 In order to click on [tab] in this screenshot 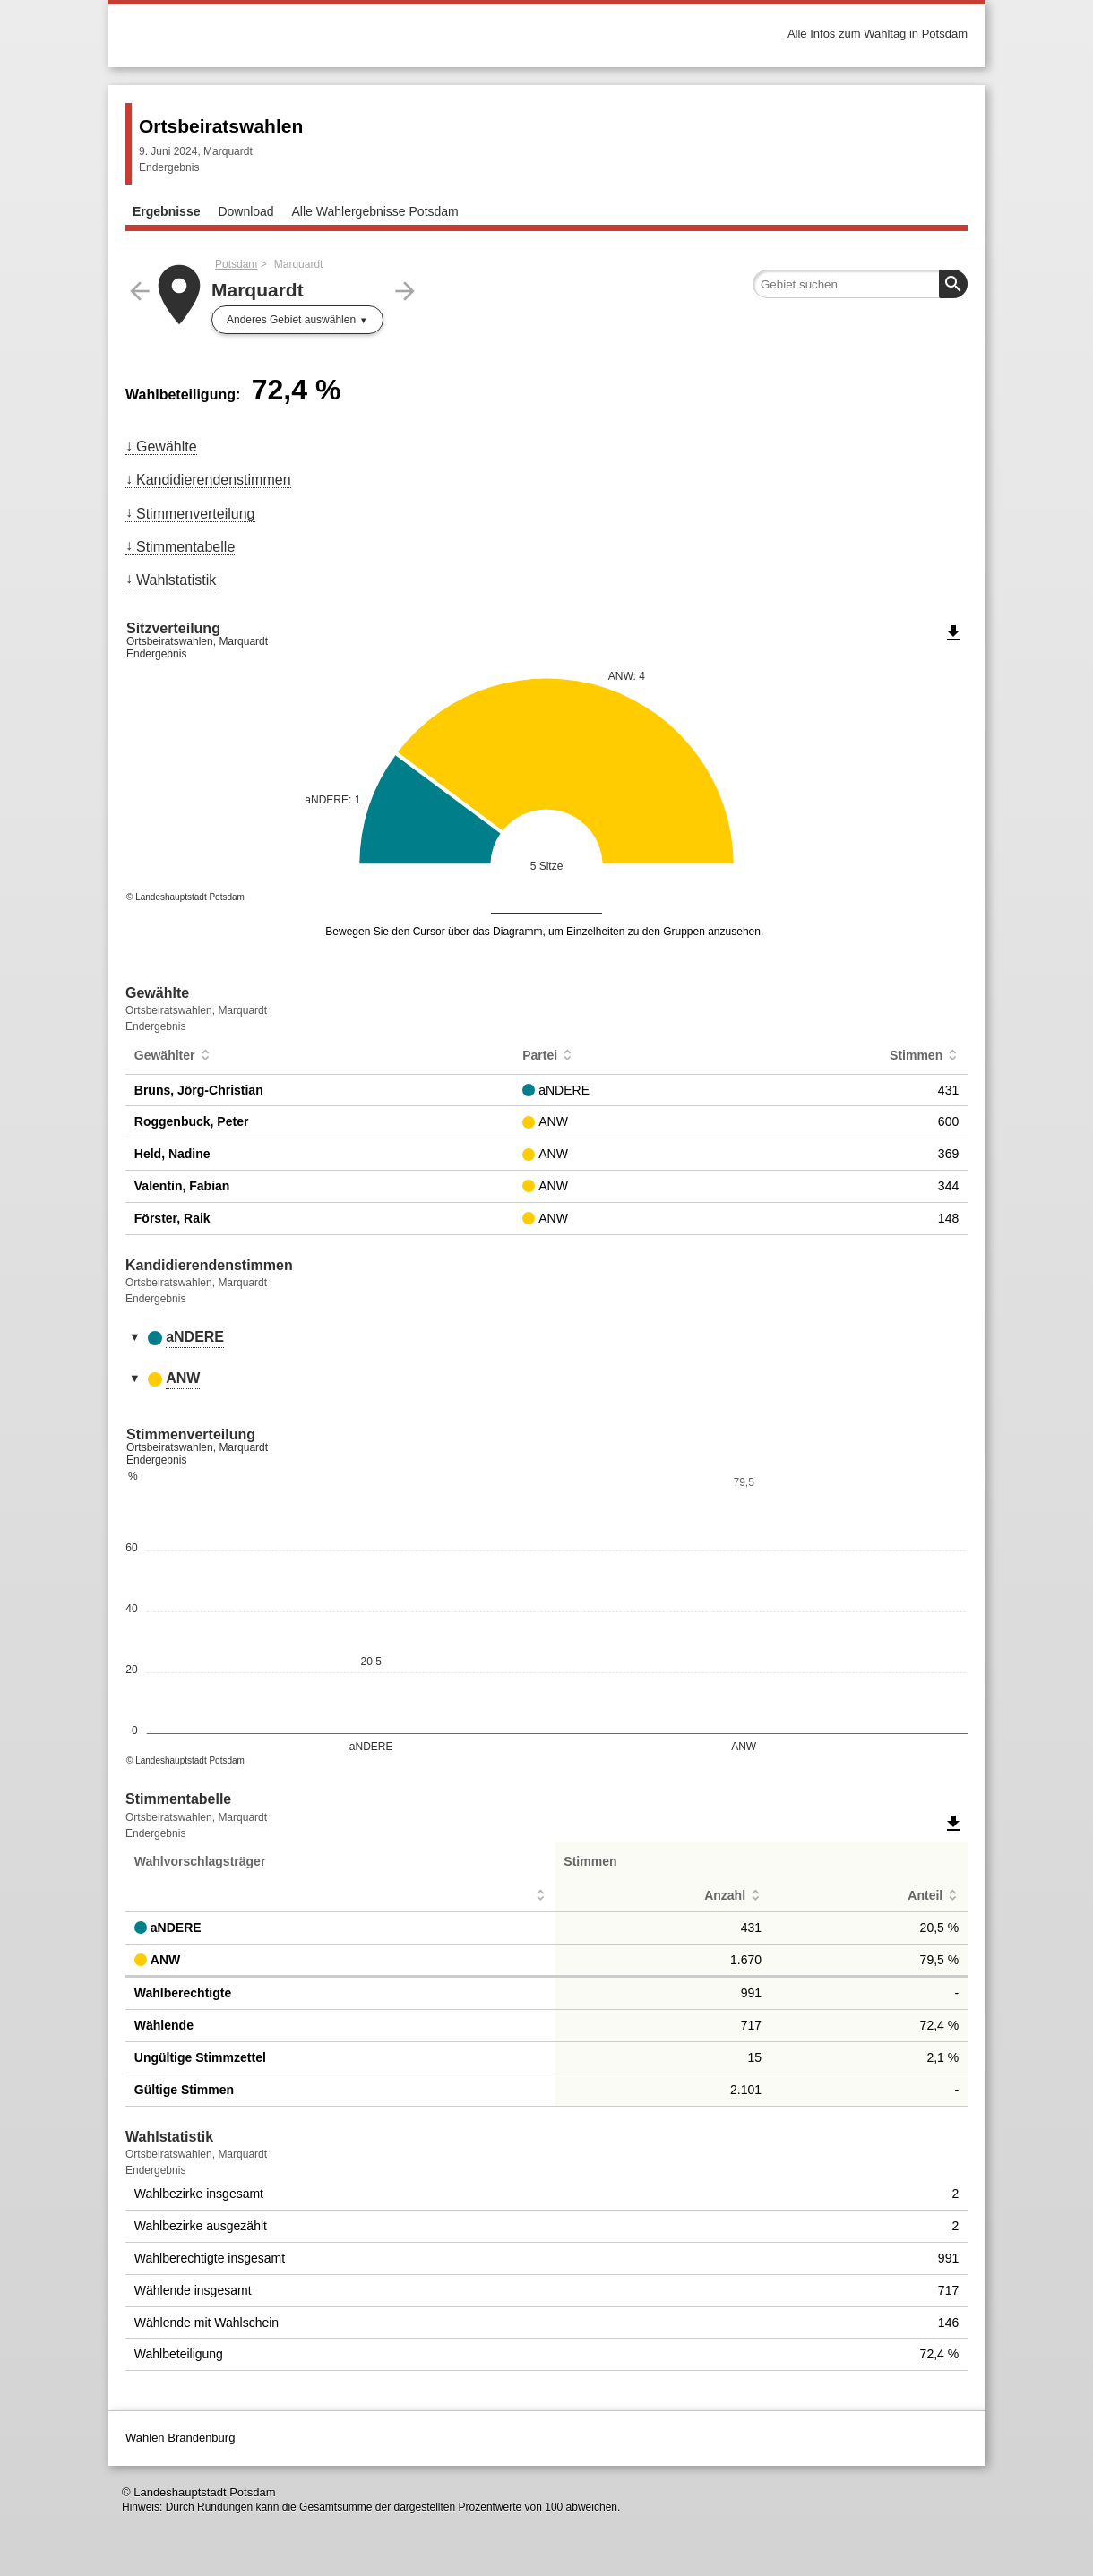, I will do `click(546, 1338)`.